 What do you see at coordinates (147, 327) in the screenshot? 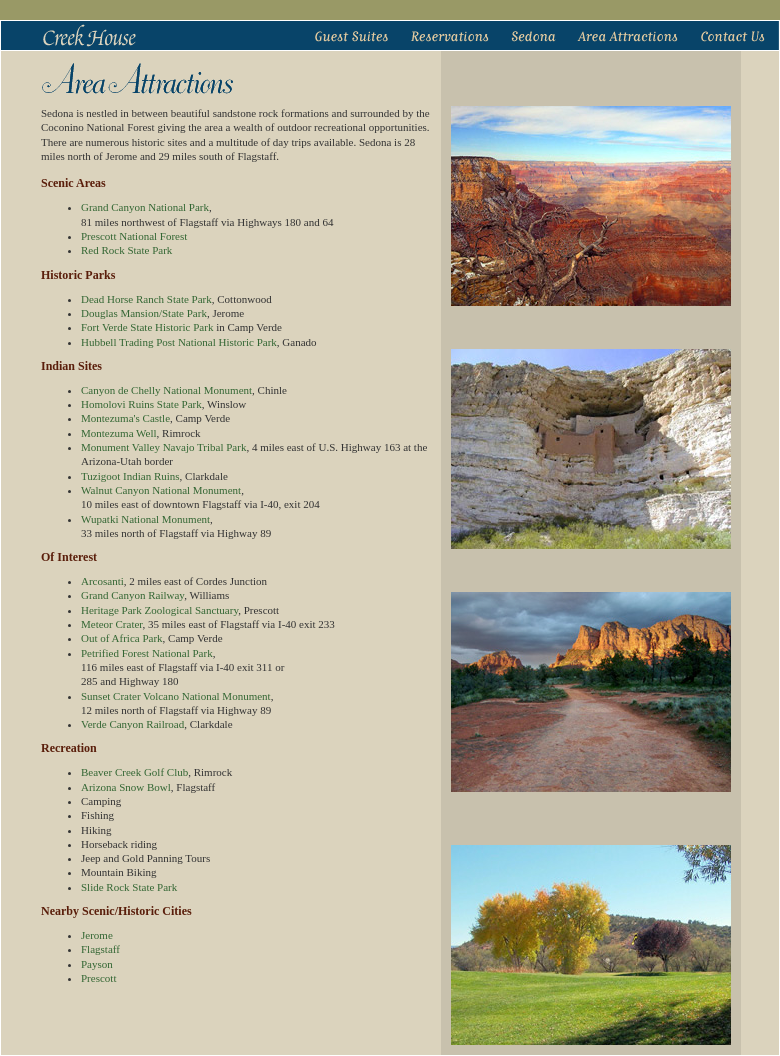
I see `Fort Verde State Historic Park` at bounding box center [147, 327].